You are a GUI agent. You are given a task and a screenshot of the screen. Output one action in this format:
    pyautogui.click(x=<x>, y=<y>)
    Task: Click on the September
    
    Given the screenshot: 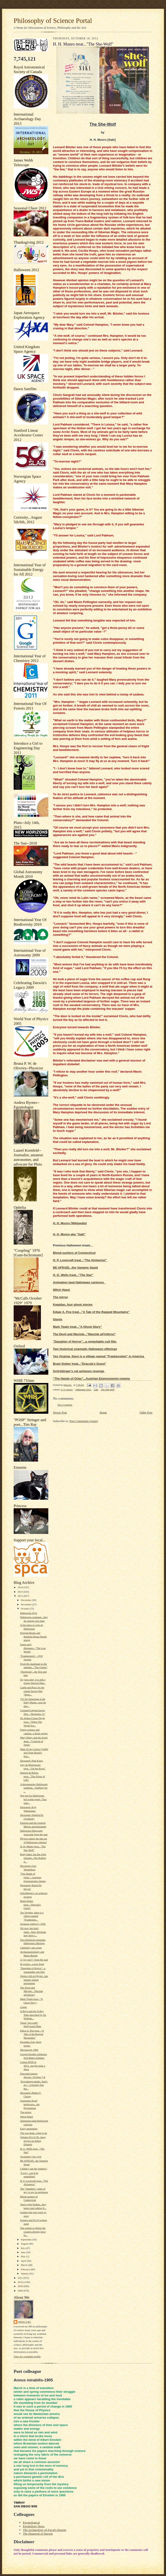 What is the action you would take?
    pyautogui.click(x=27, y=2239)
    